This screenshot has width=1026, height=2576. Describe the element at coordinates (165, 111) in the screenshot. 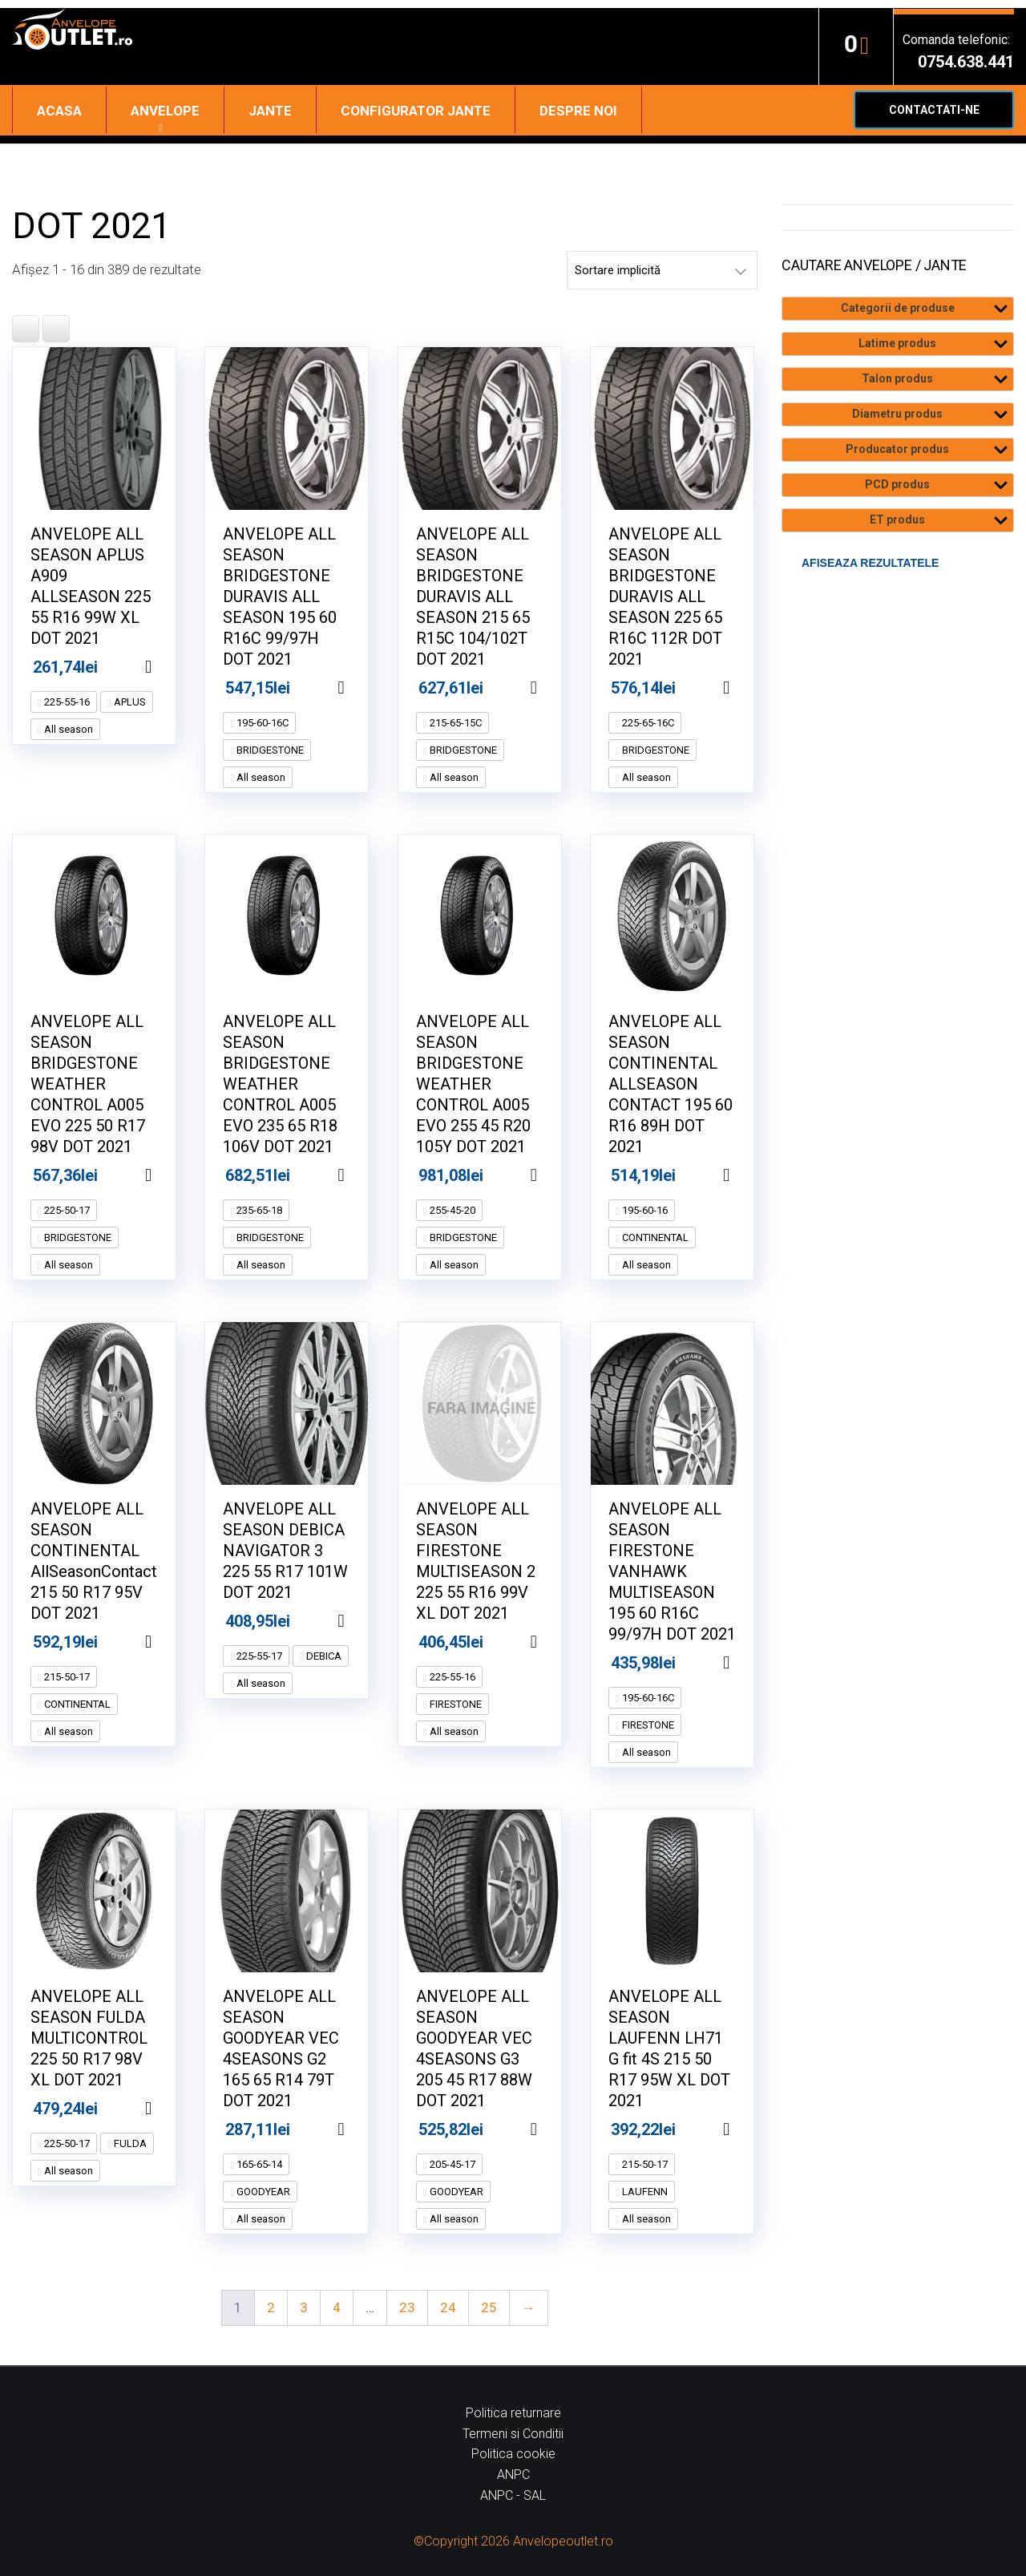

I see `Anvelope` at that location.